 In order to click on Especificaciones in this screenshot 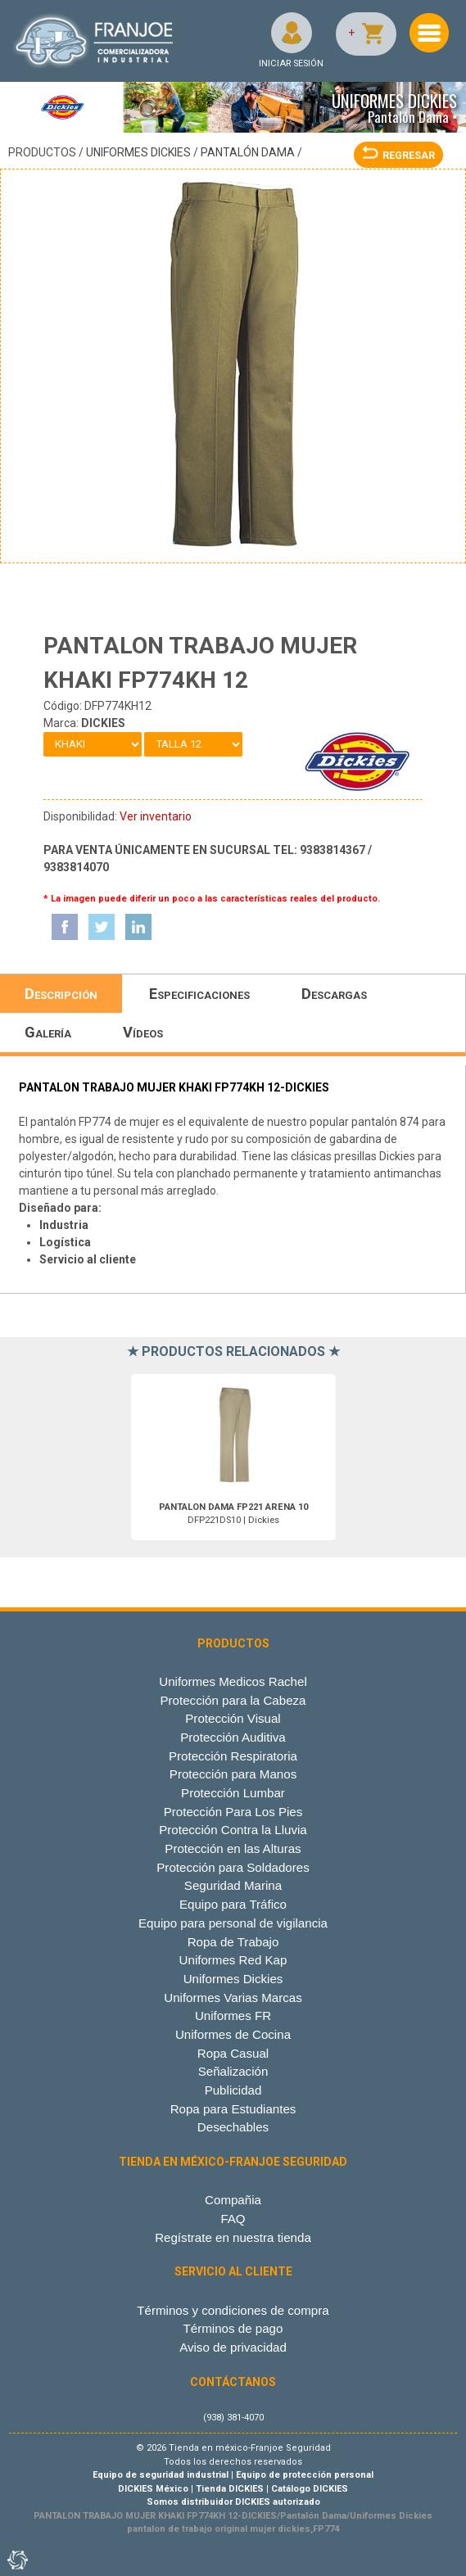, I will do `click(199, 993)`.